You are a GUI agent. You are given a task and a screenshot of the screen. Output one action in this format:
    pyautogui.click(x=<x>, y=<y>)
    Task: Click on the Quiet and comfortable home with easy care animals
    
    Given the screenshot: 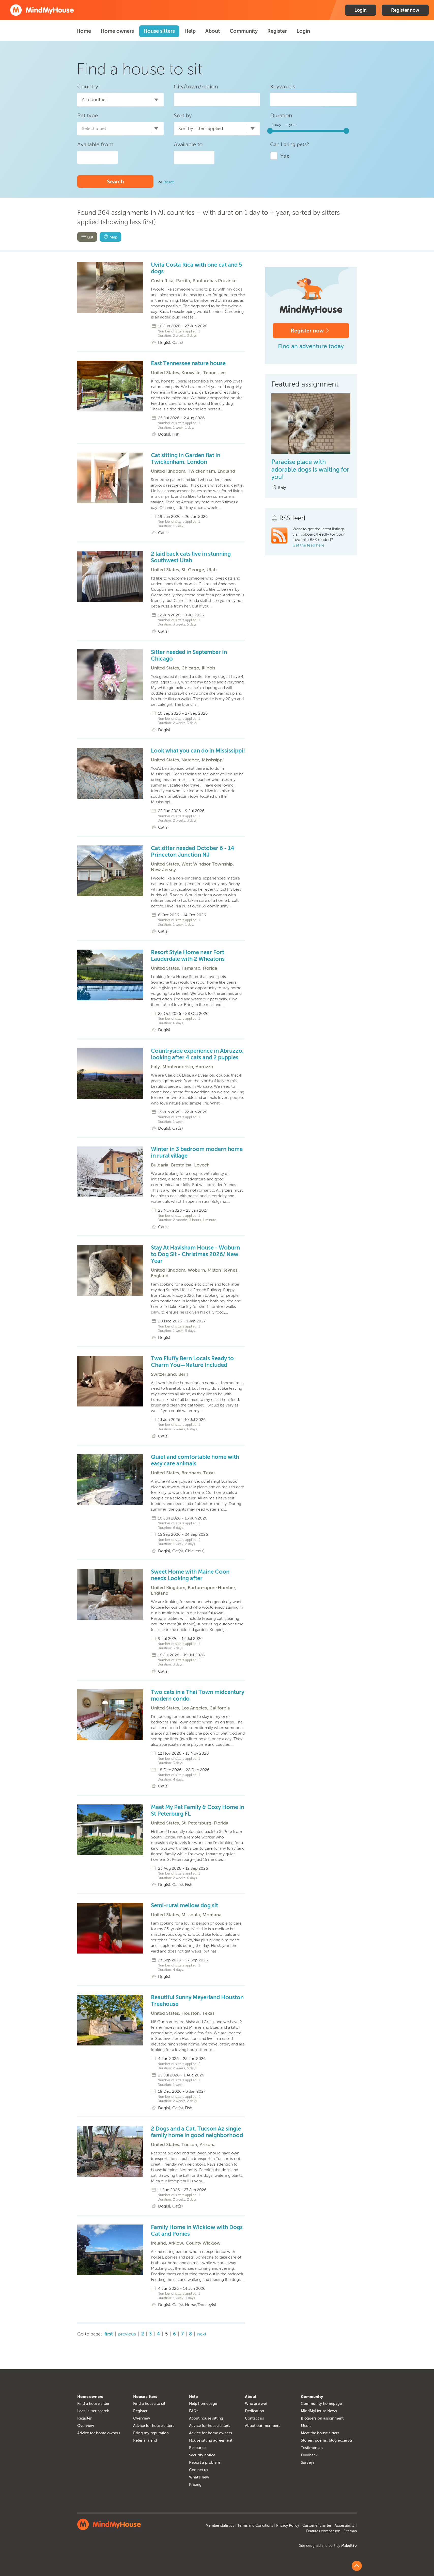 What is the action you would take?
    pyautogui.click(x=195, y=1460)
    